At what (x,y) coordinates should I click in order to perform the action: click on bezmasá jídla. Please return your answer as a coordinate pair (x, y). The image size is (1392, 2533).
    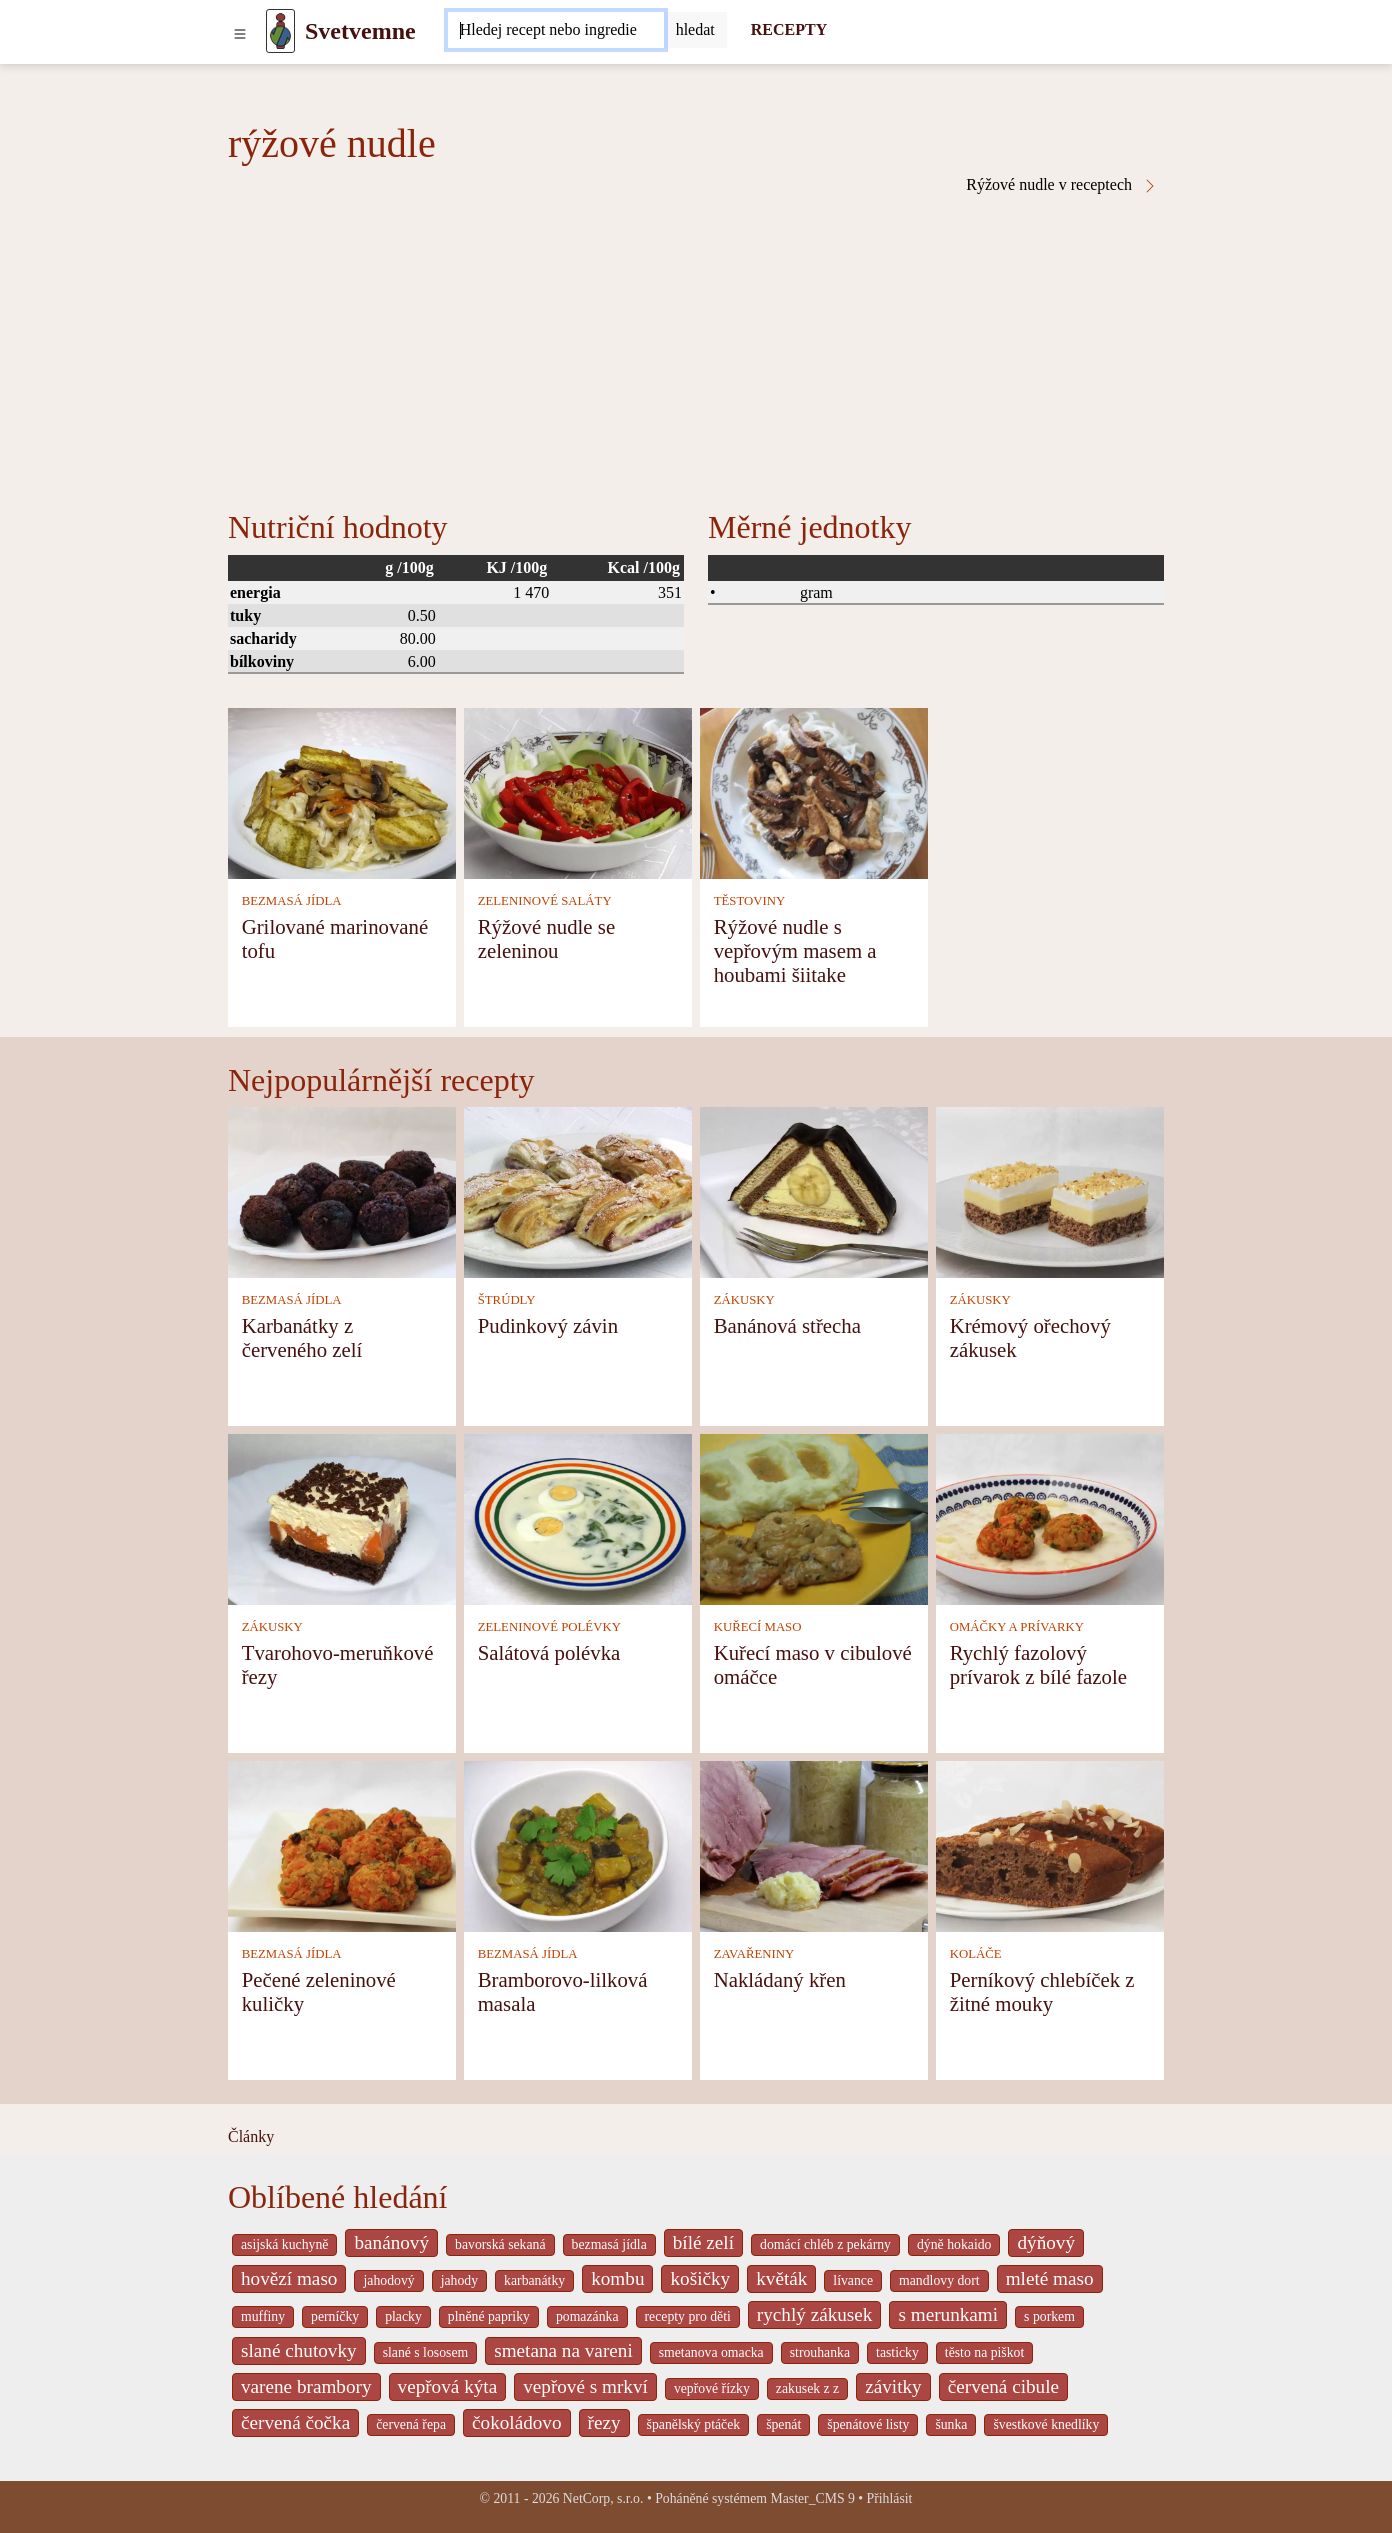
    Looking at the image, I should click on (609, 2244).